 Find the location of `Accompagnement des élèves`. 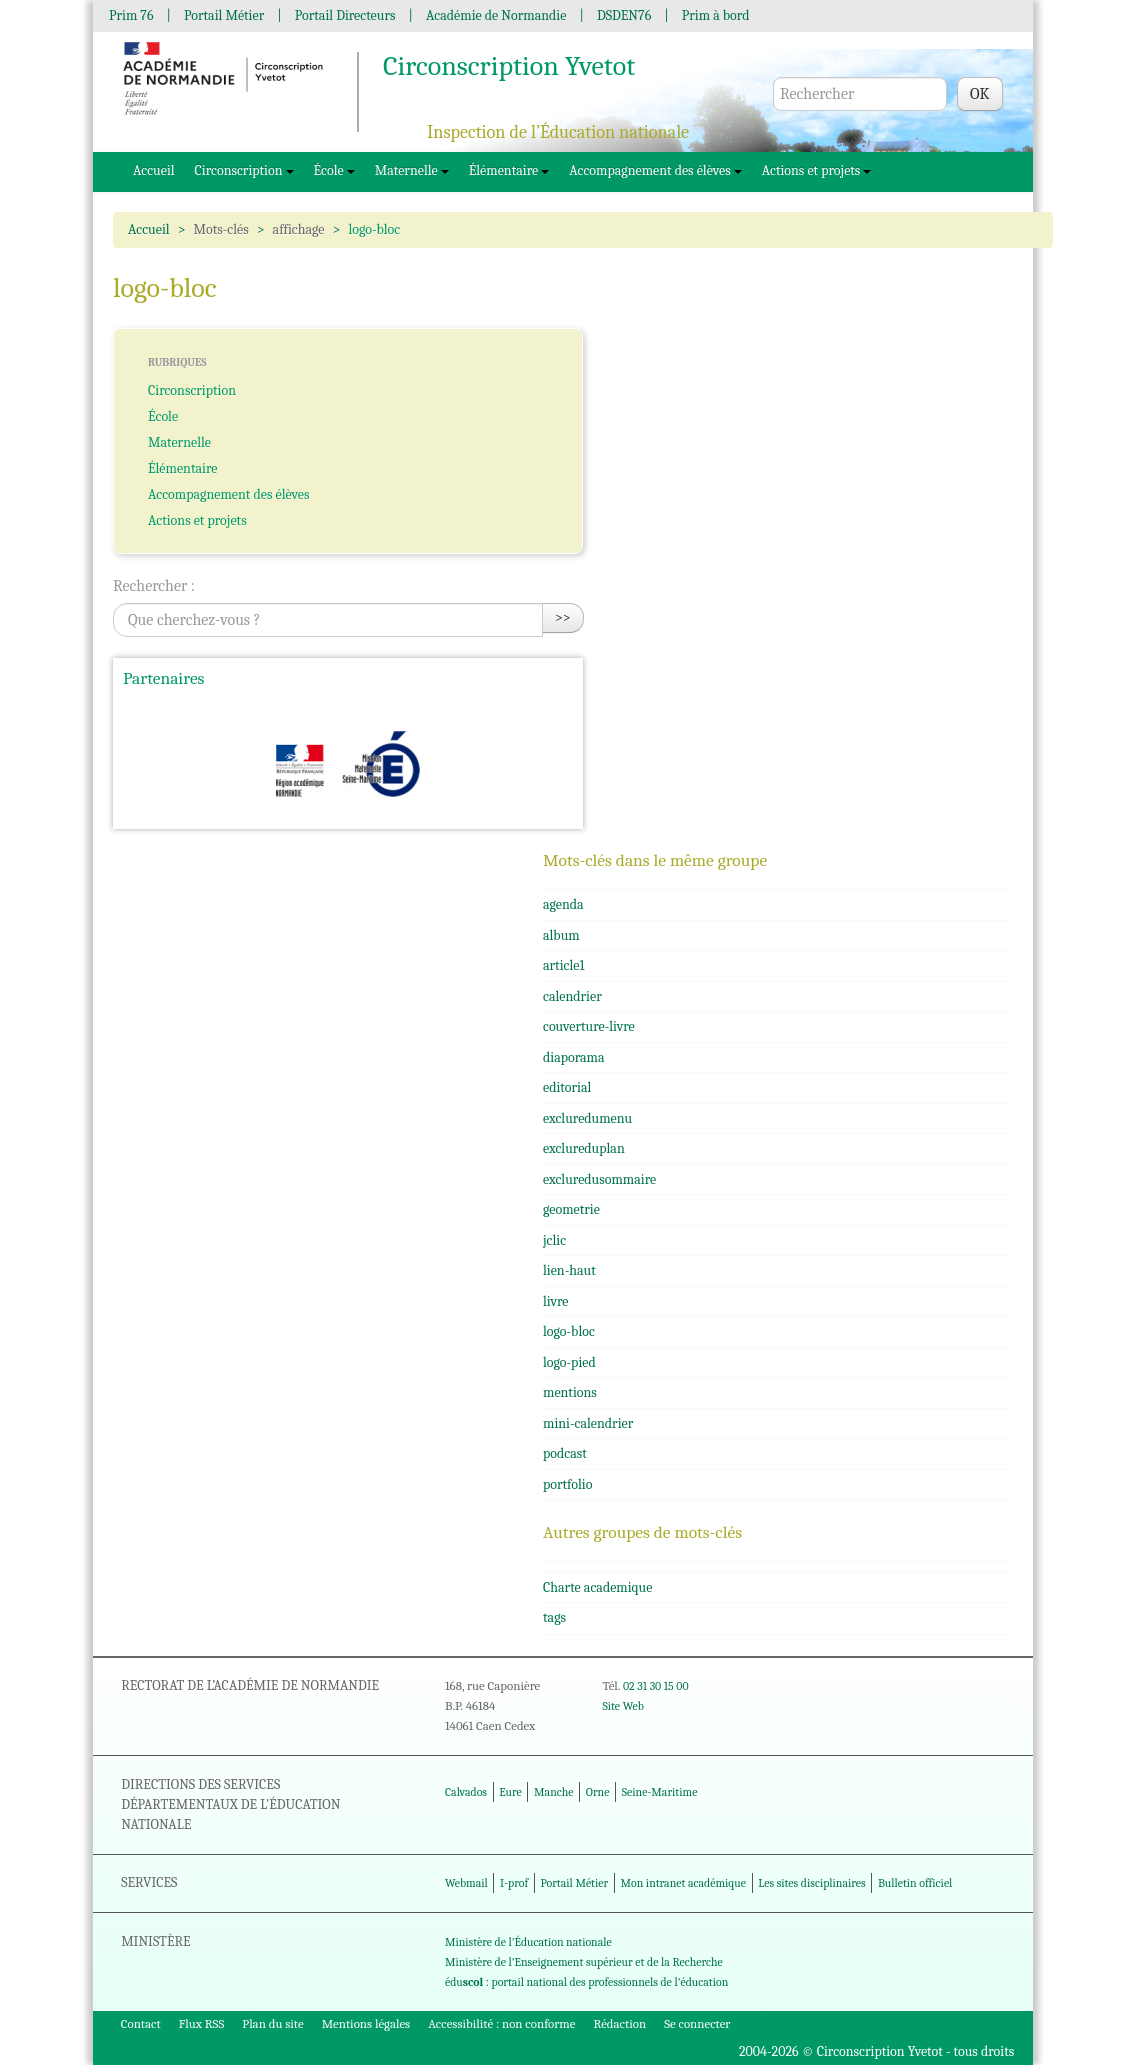

Accompagnement des élèves is located at coordinates (655, 170).